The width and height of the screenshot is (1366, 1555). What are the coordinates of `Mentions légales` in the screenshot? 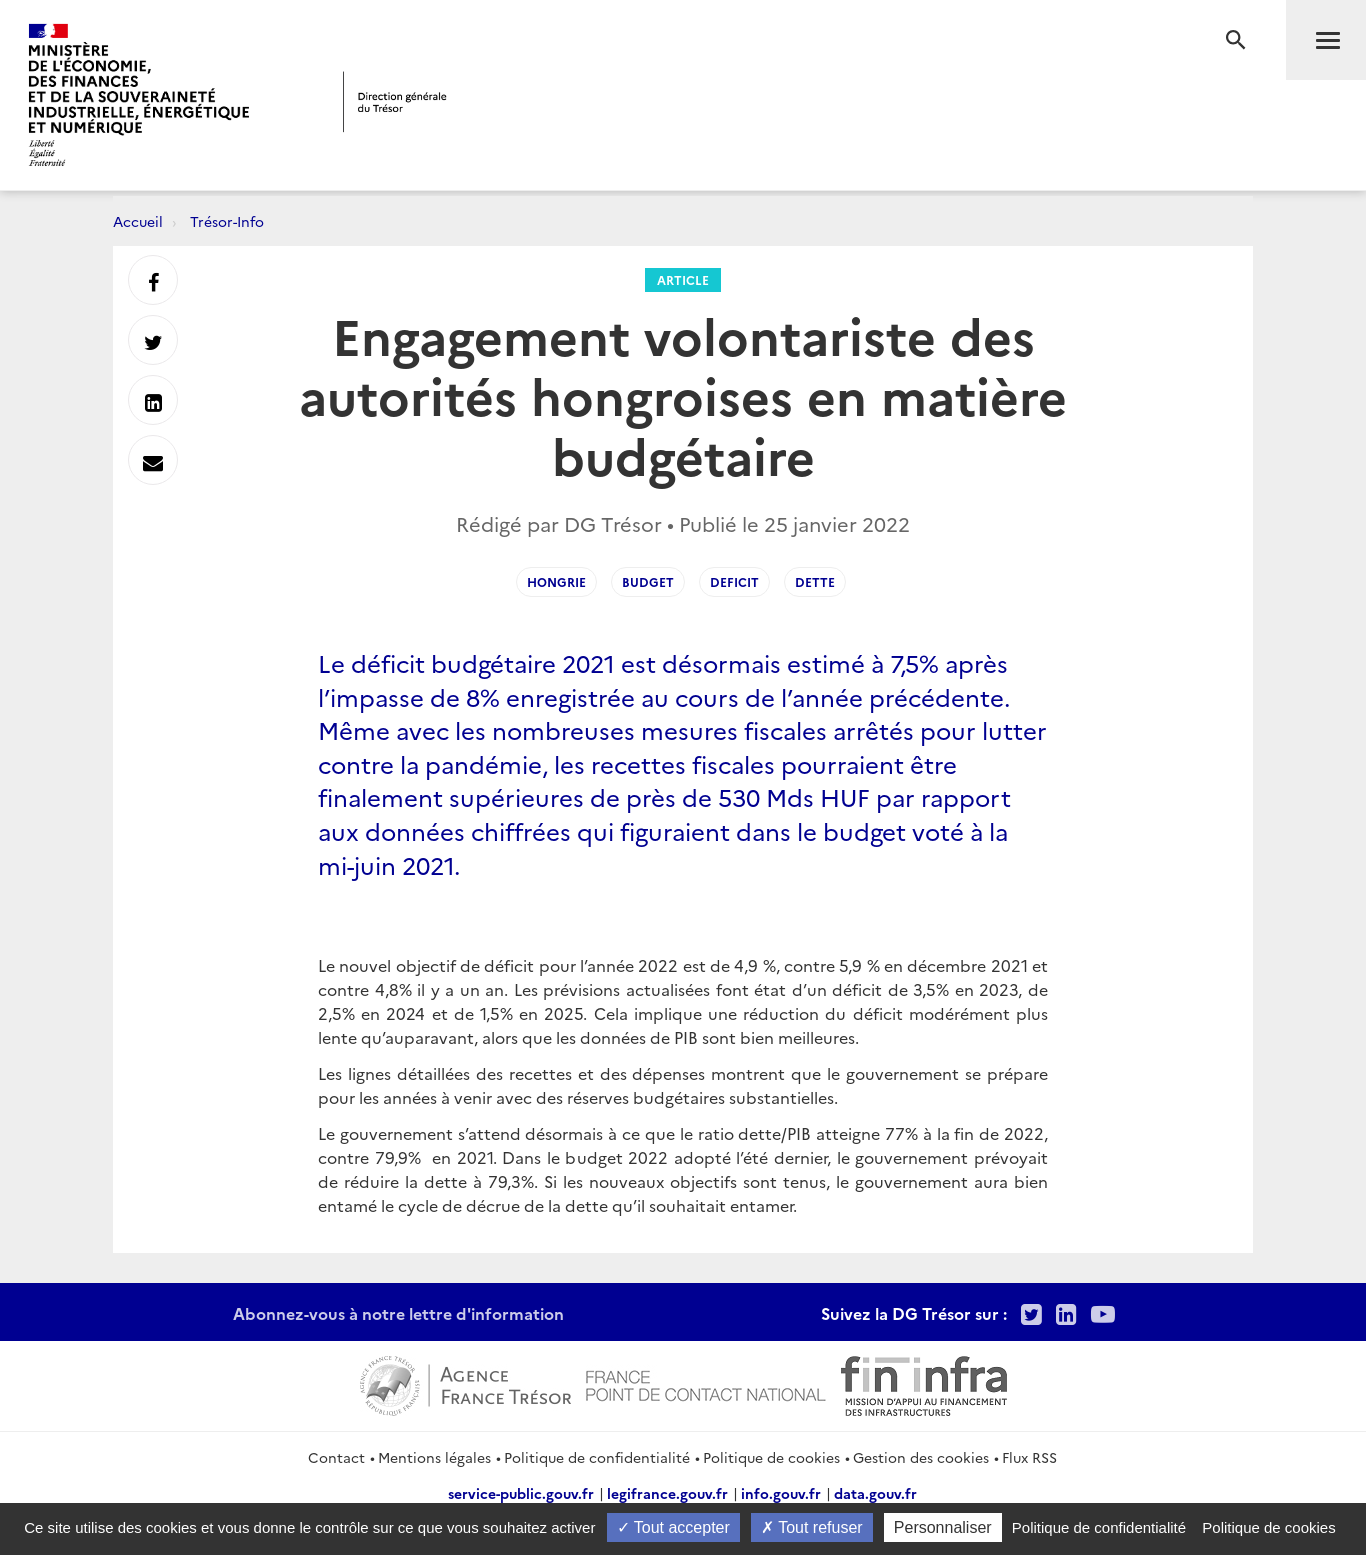 It's located at (434, 1457).